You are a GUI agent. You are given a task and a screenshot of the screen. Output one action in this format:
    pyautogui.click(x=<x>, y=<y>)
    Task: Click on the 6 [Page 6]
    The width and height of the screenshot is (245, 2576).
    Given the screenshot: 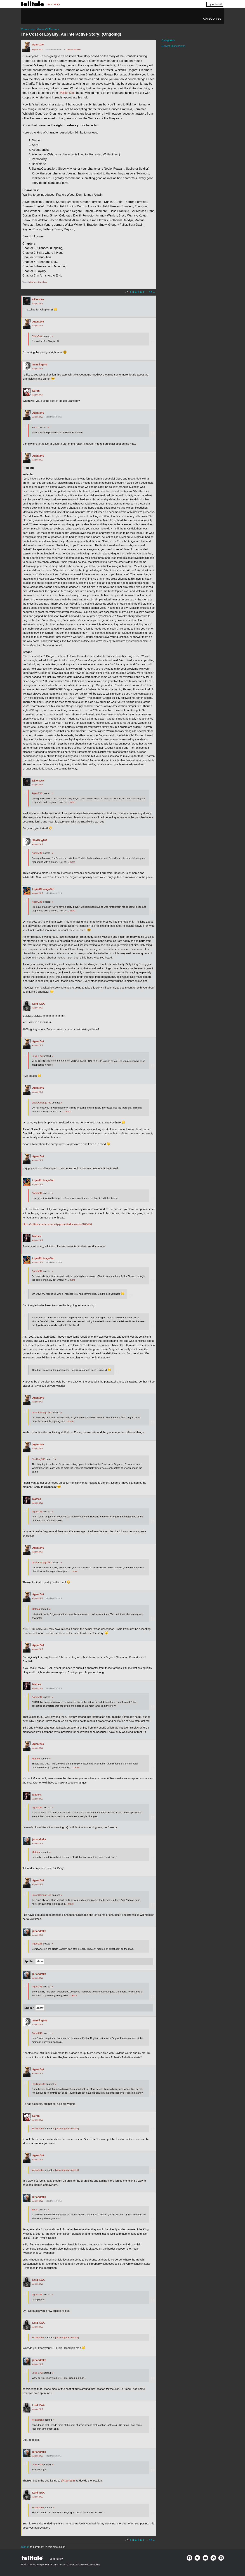 What is the action you would take?
    pyautogui.click(x=141, y=292)
    